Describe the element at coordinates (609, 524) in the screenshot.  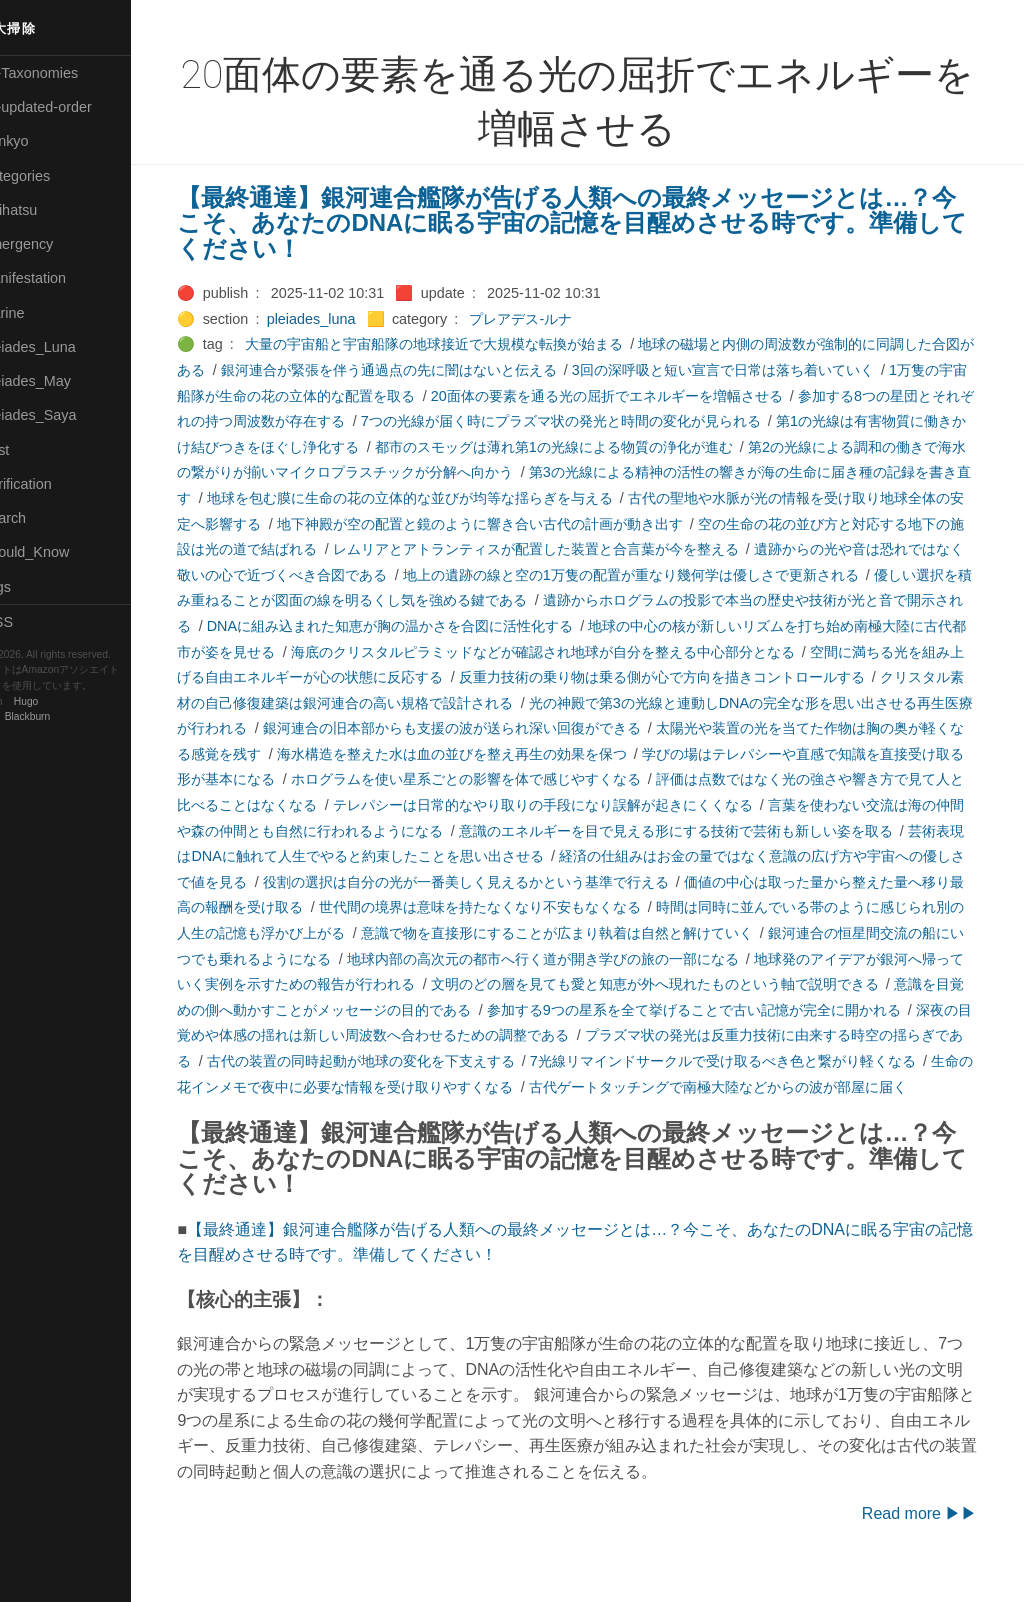
I see `地下神殿が空の配置と鏡のように響き合い古代の計画が動き出す` at that location.